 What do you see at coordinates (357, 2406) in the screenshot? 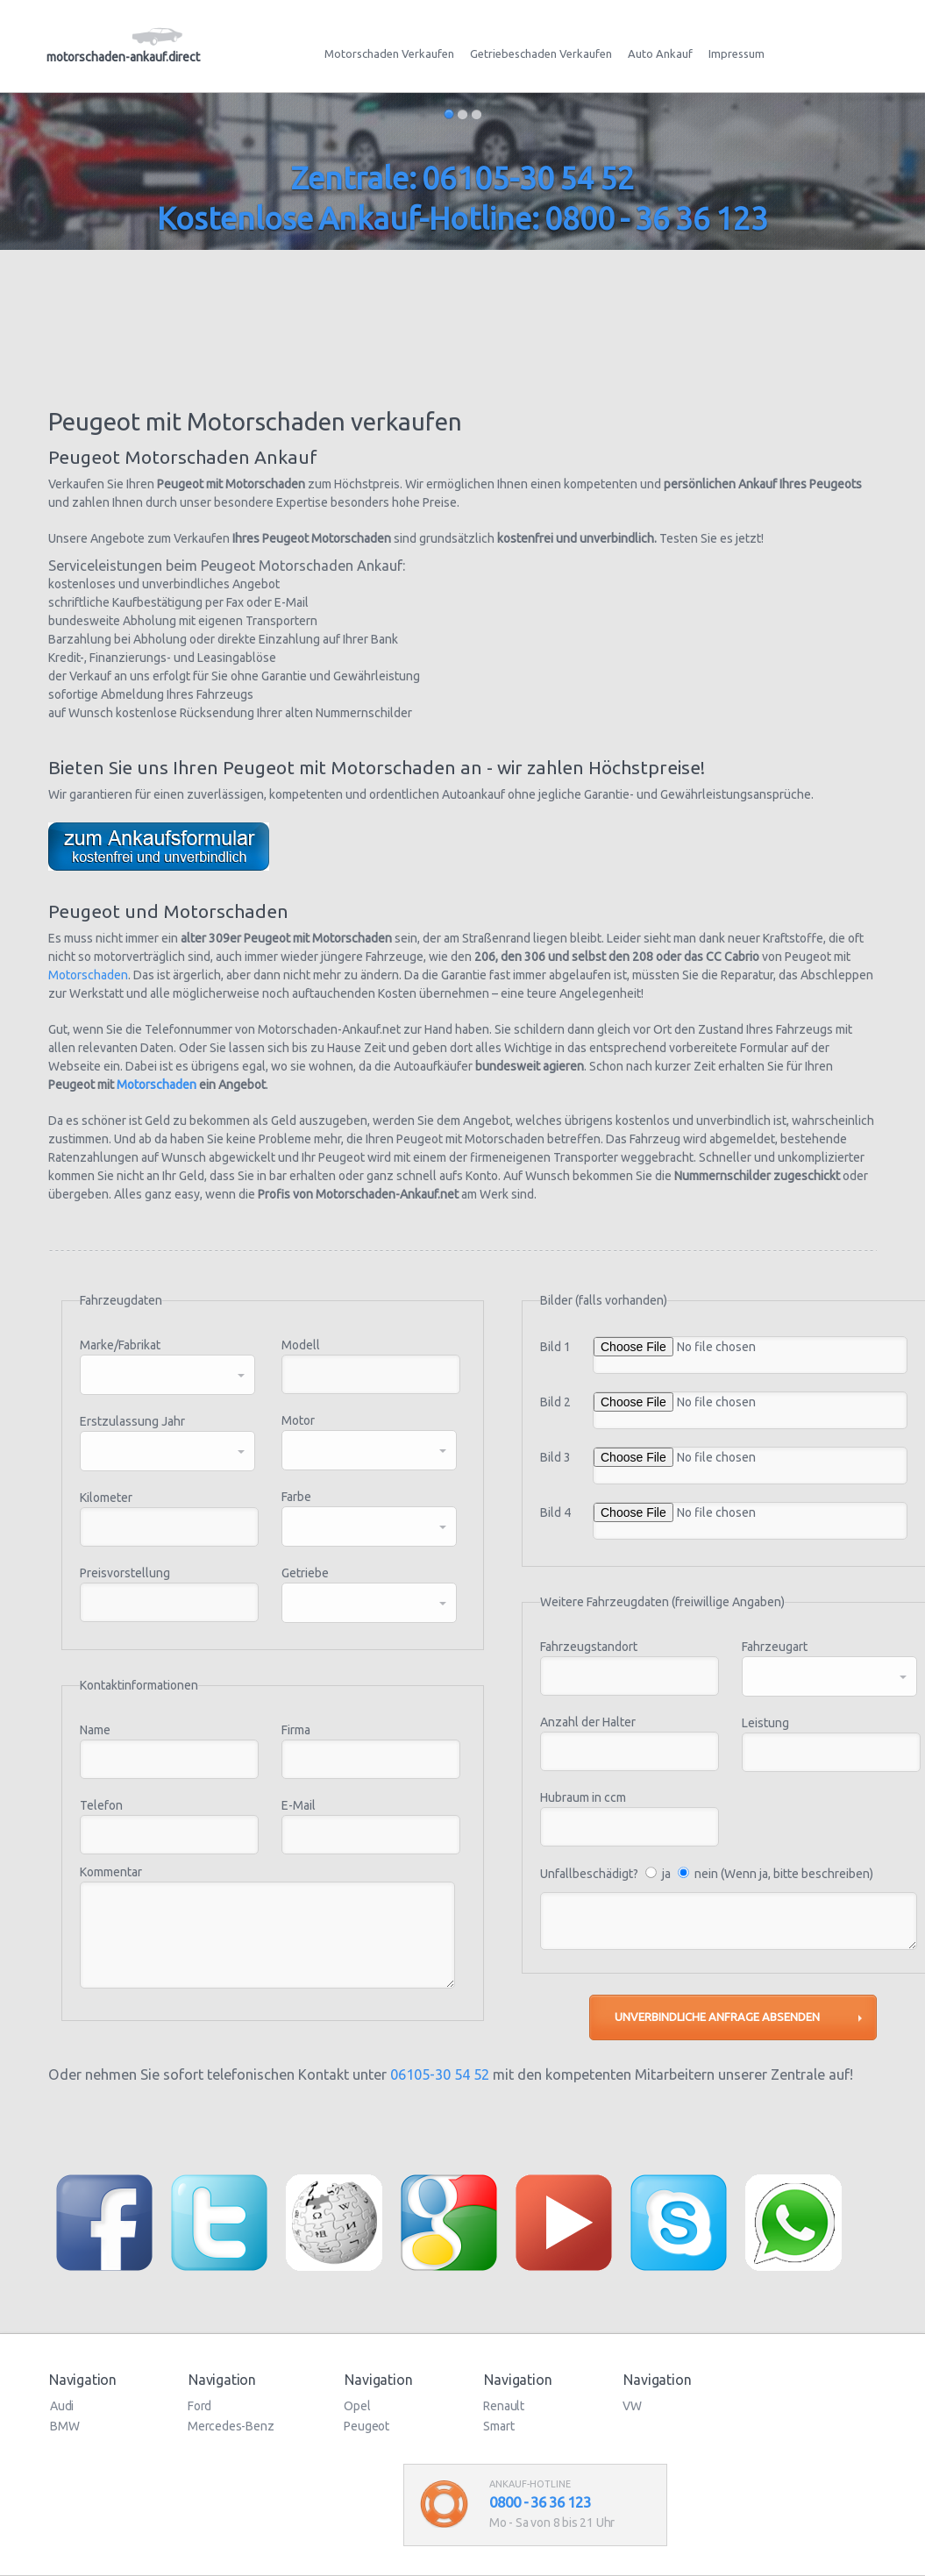
I see `Opel` at bounding box center [357, 2406].